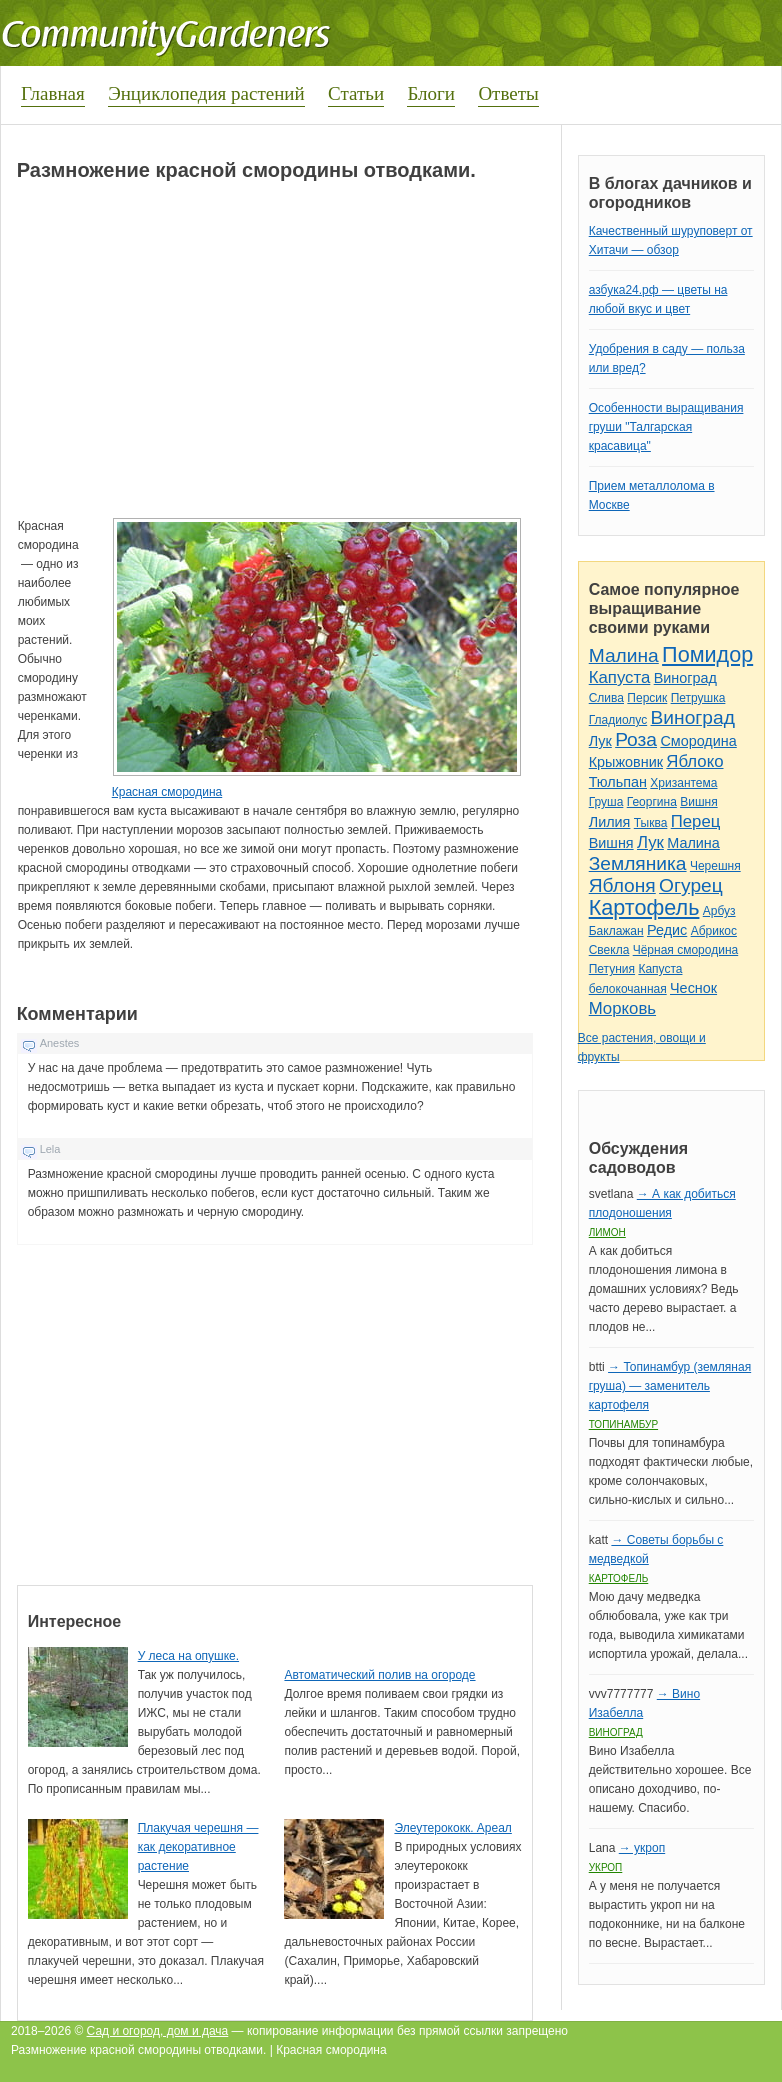  Describe the element at coordinates (206, 93) in the screenshot. I see `Энциклопедия растений` at that location.